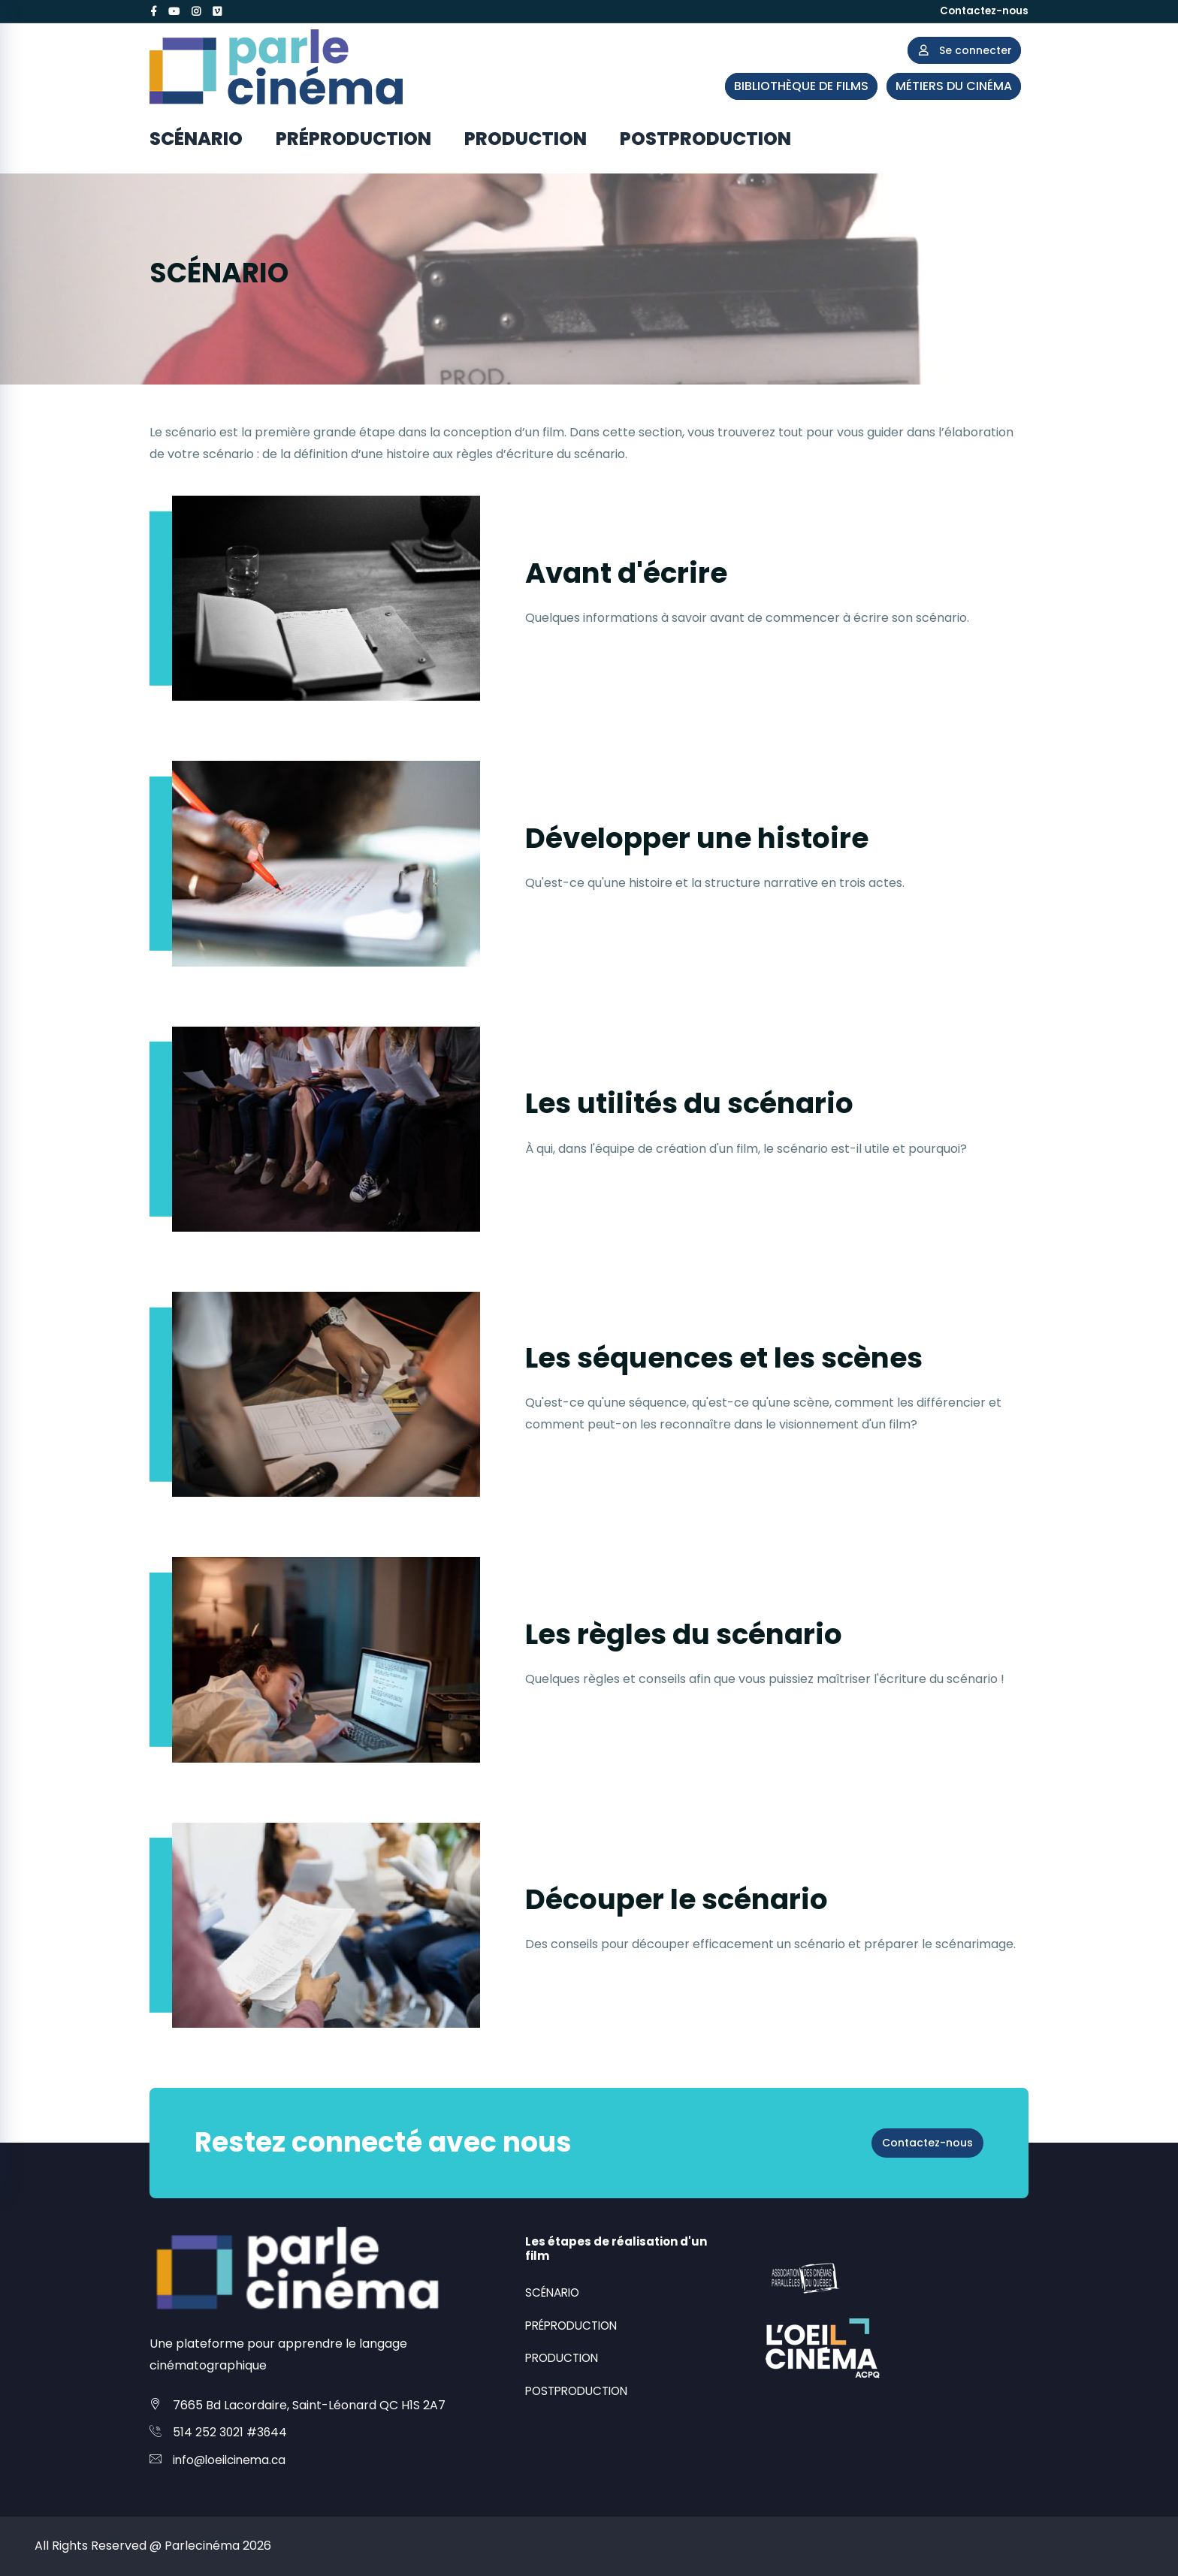 This screenshot has width=1178, height=2576. I want to click on Les utilités du scénario, so click(716, 1101).